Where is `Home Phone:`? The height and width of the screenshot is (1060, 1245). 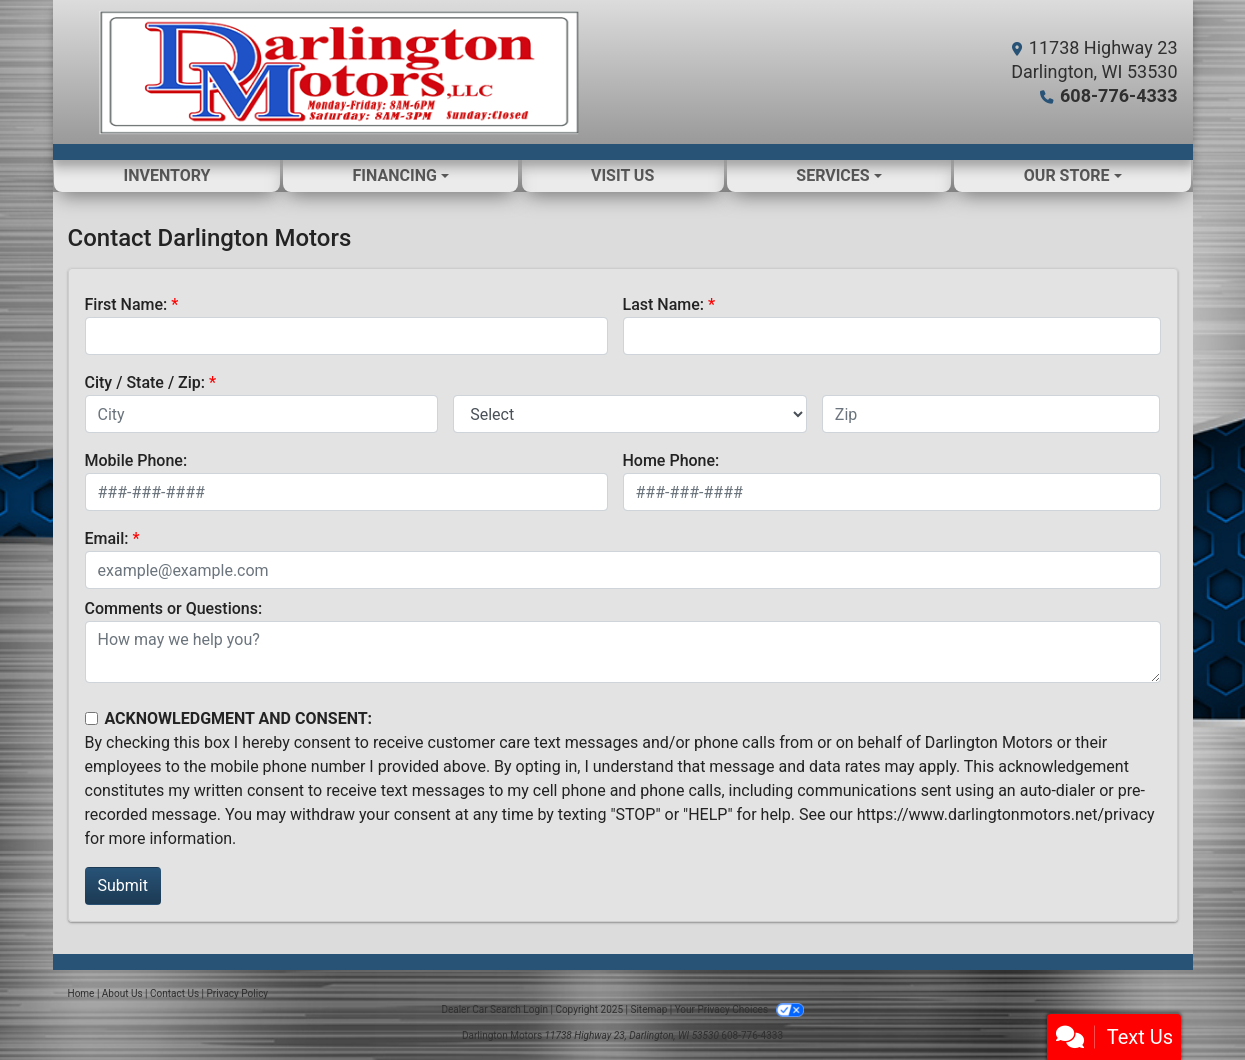 Home Phone: is located at coordinates (671, 460).